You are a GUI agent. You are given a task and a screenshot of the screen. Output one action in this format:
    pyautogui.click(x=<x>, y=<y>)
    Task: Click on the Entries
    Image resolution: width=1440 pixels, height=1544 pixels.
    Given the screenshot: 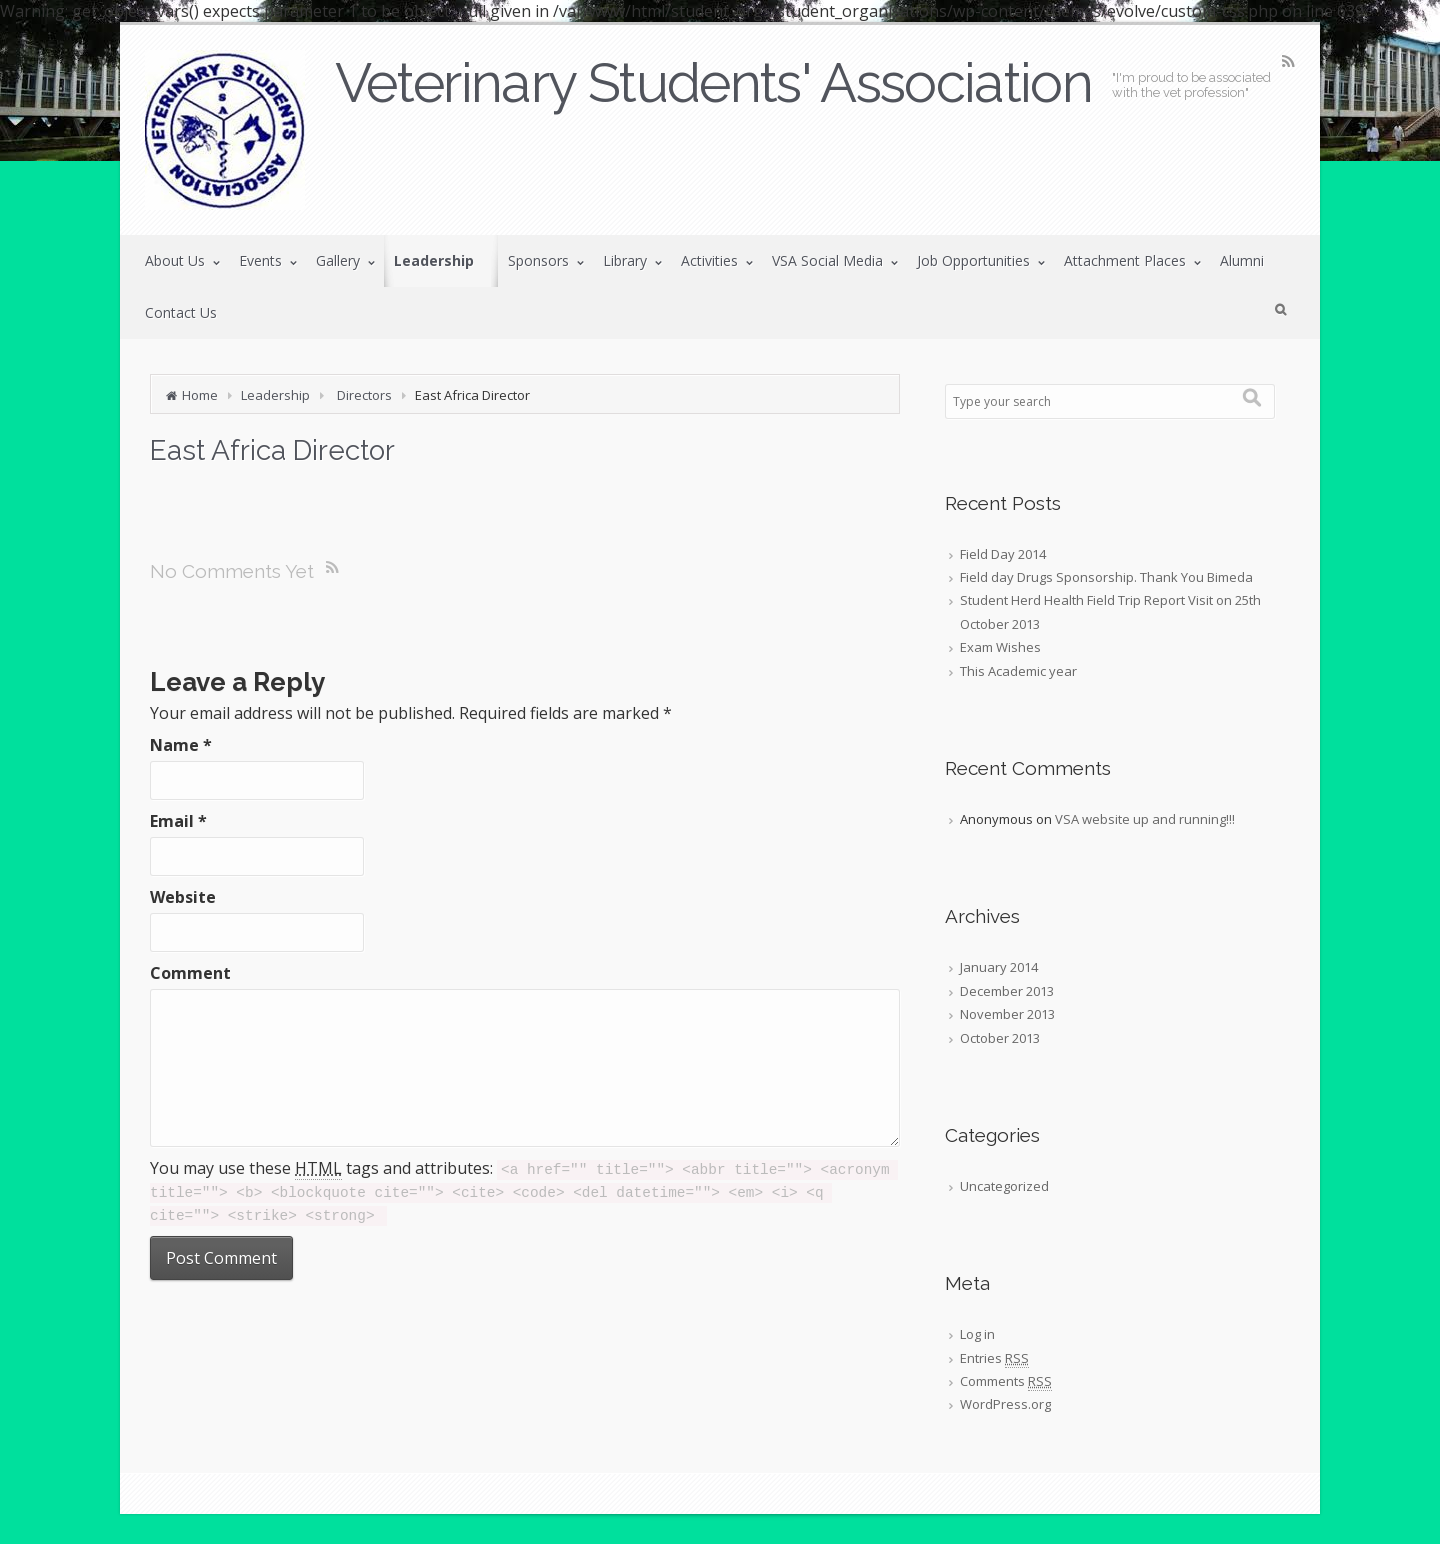 What is the action you would take?
    pyautogui.click(x=994, y=1358)
    